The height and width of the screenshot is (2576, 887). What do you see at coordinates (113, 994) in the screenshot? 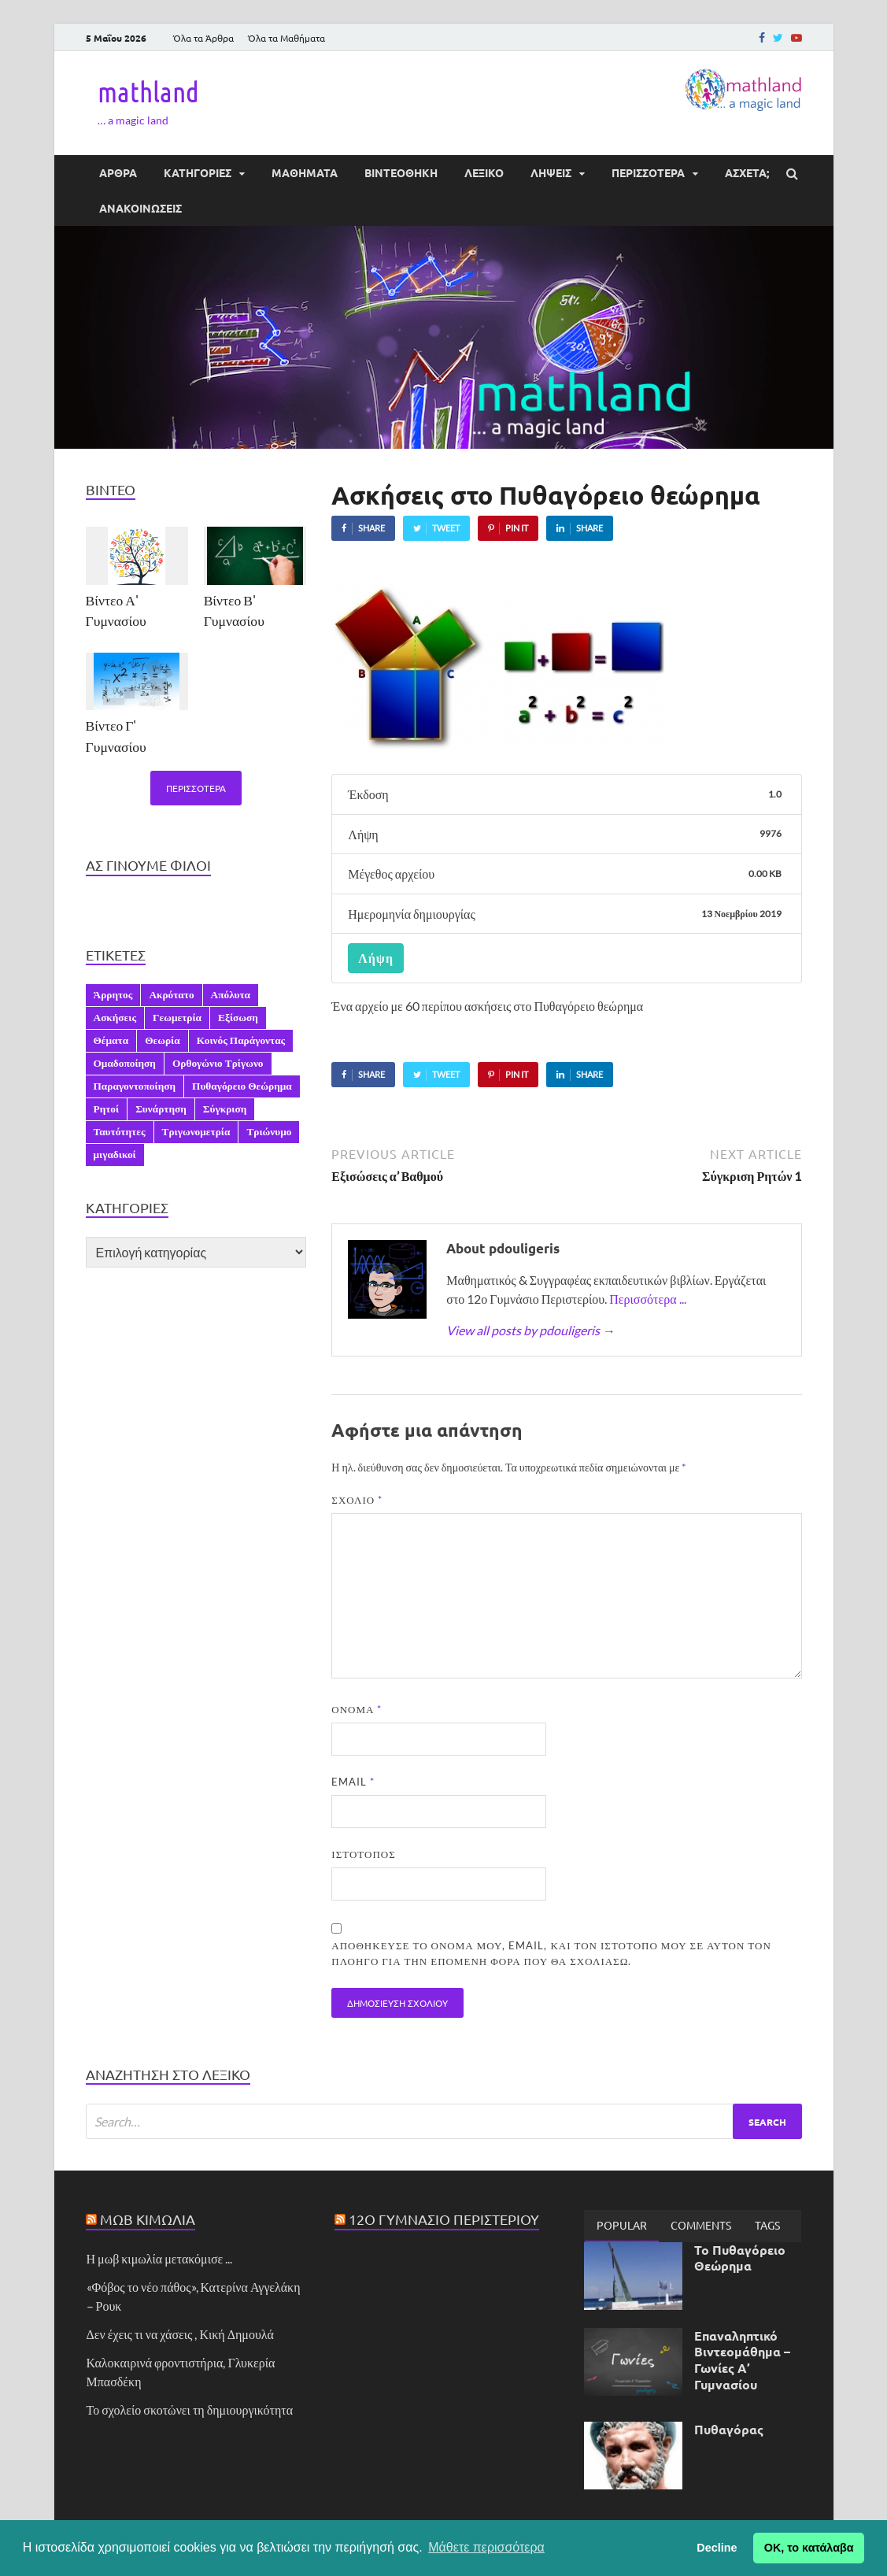
I see `Άρρητος` at bounding box center [113, 994].